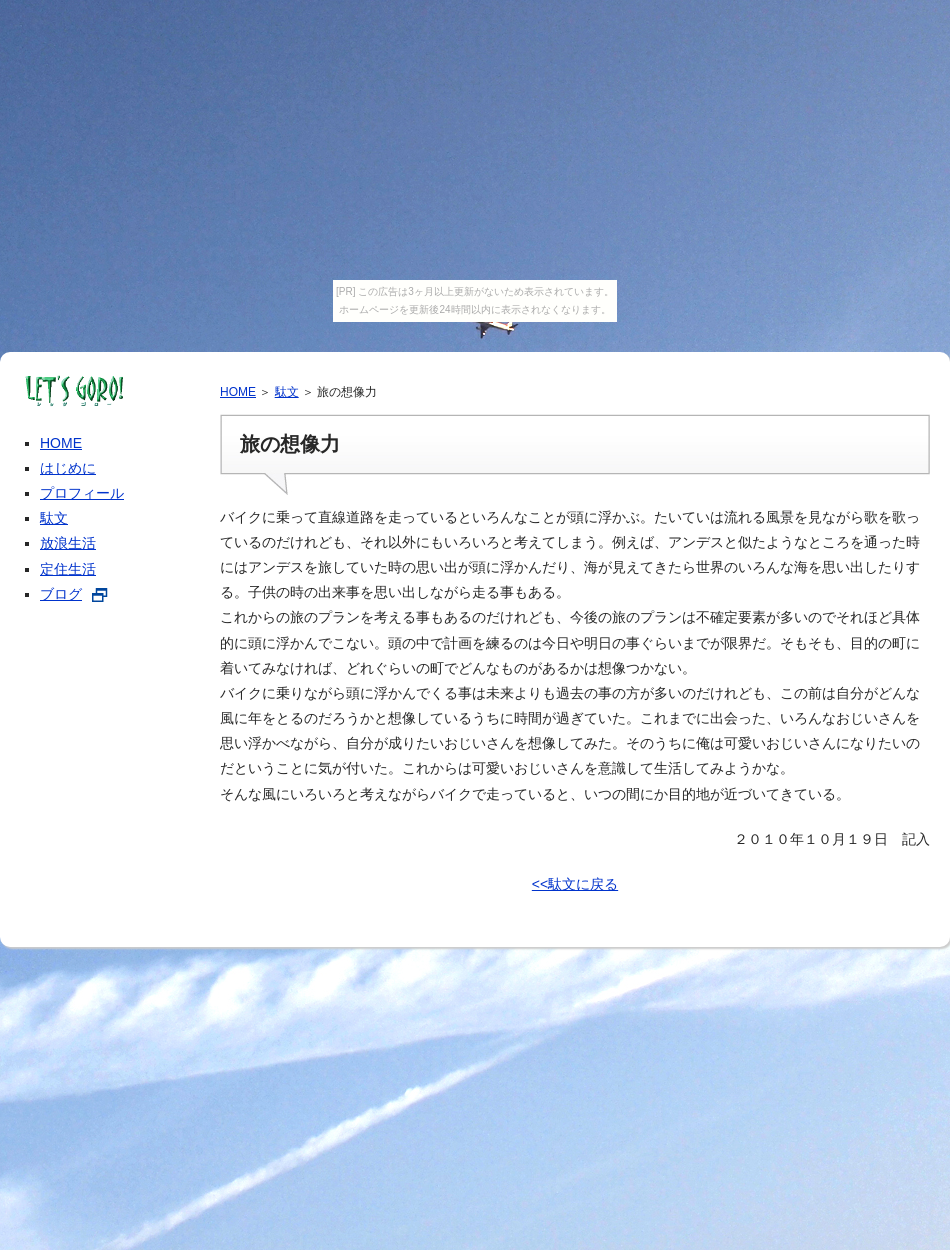 This screenshot has width=950, height=1250. What do you see at coordinates (68, 543) in the screenshot?
I see `放浪生活` at bounding box center [68, 543].